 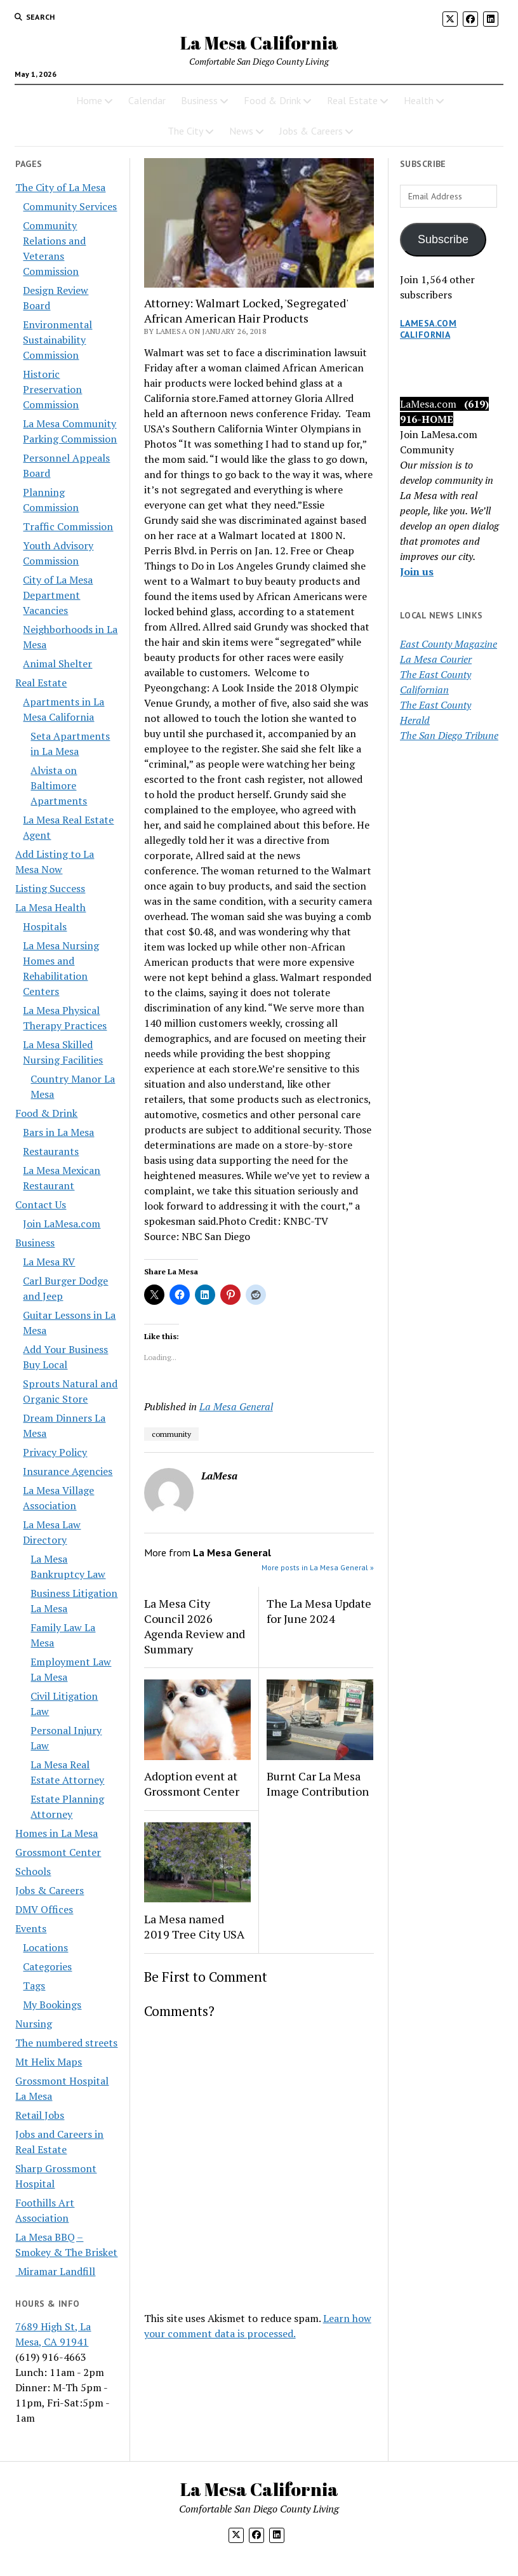 What do you see at coordinates (58, 595) in the screenshot?
I see `City of La Mesa Department Vacancies` at bounding box center [58, 595].